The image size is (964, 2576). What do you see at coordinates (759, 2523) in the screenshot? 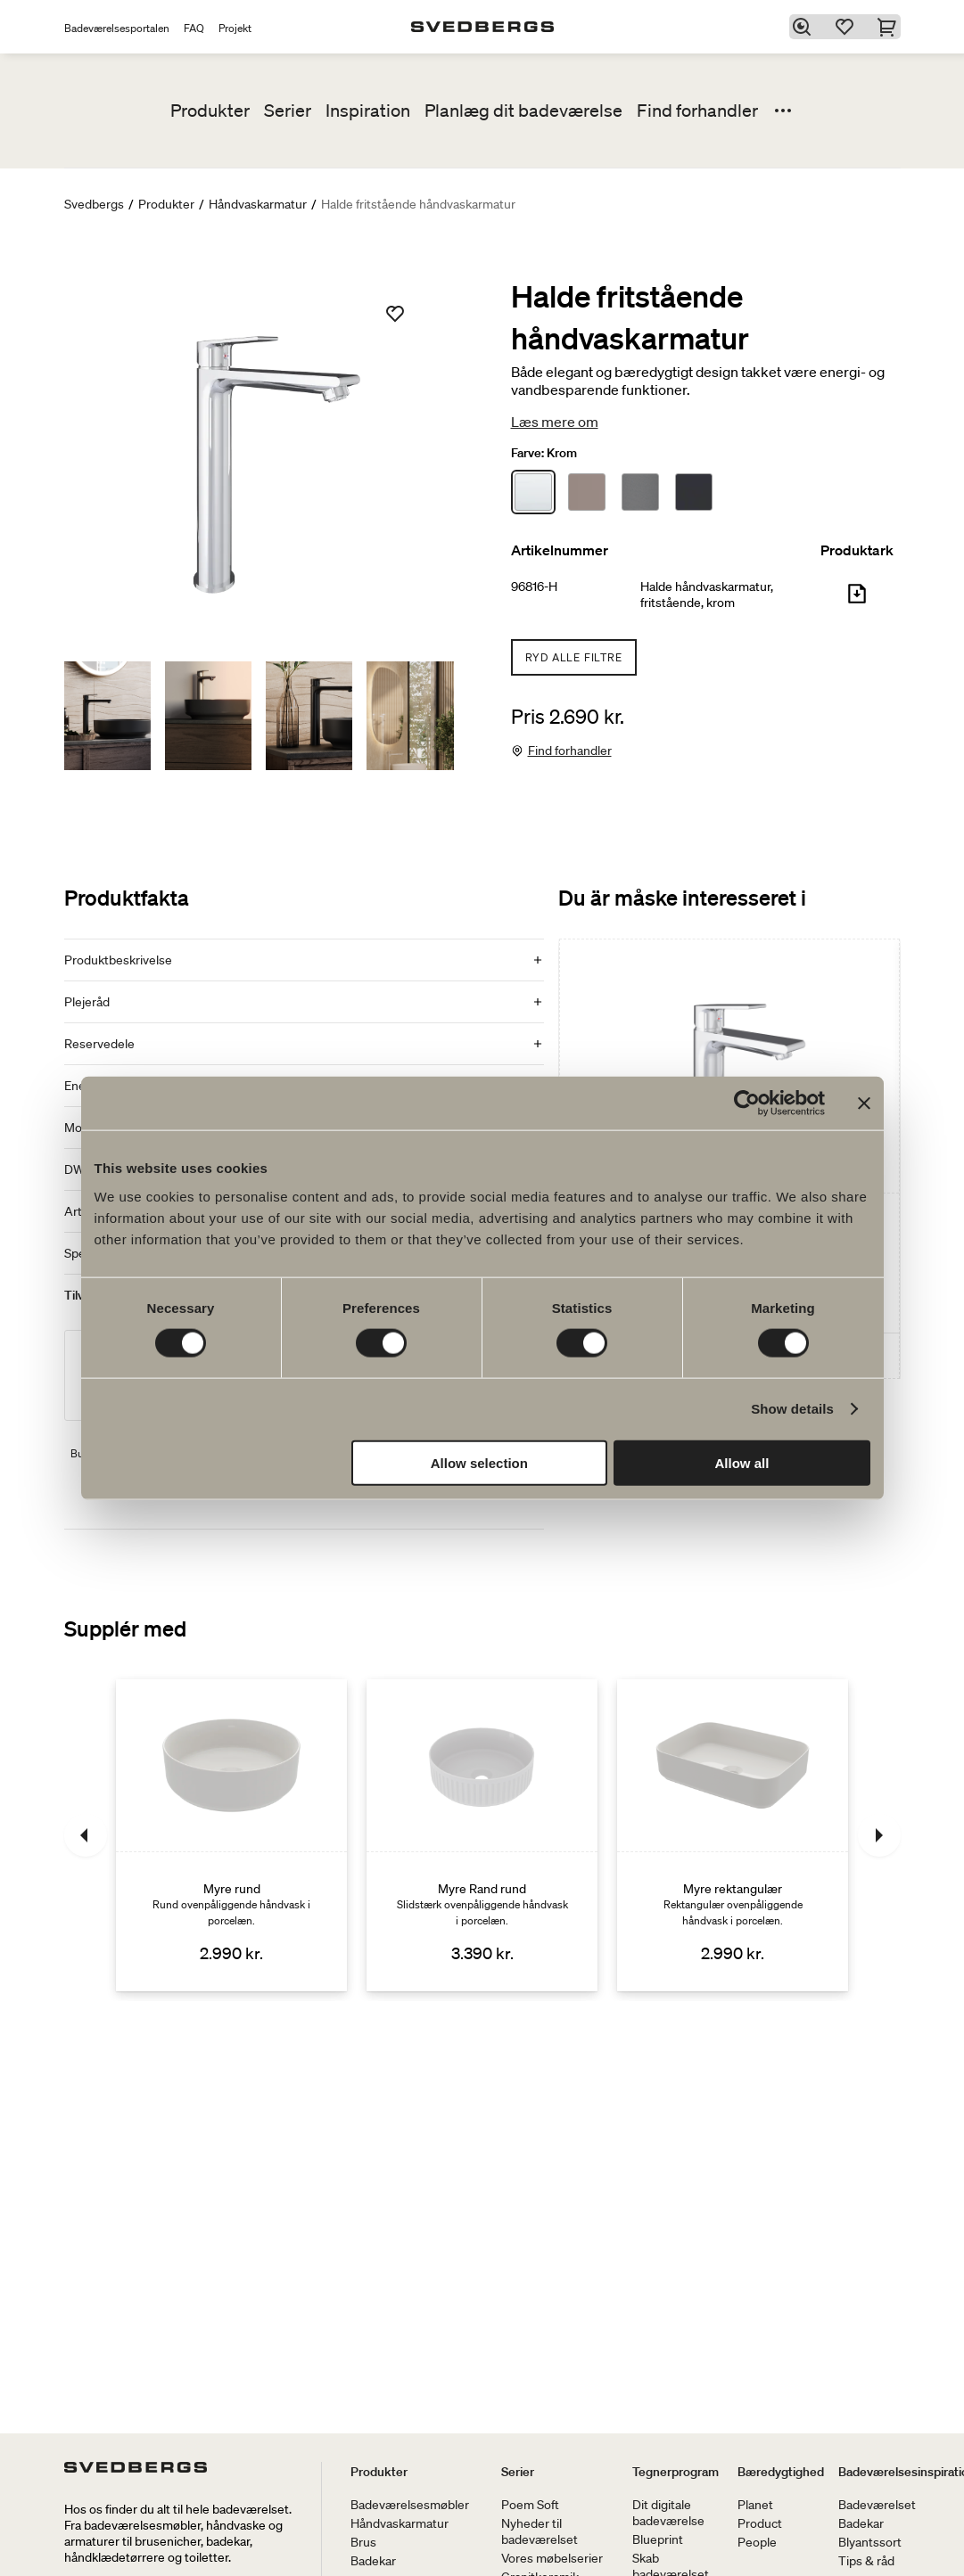
I see `Product` at bounding box center [759, 2523].